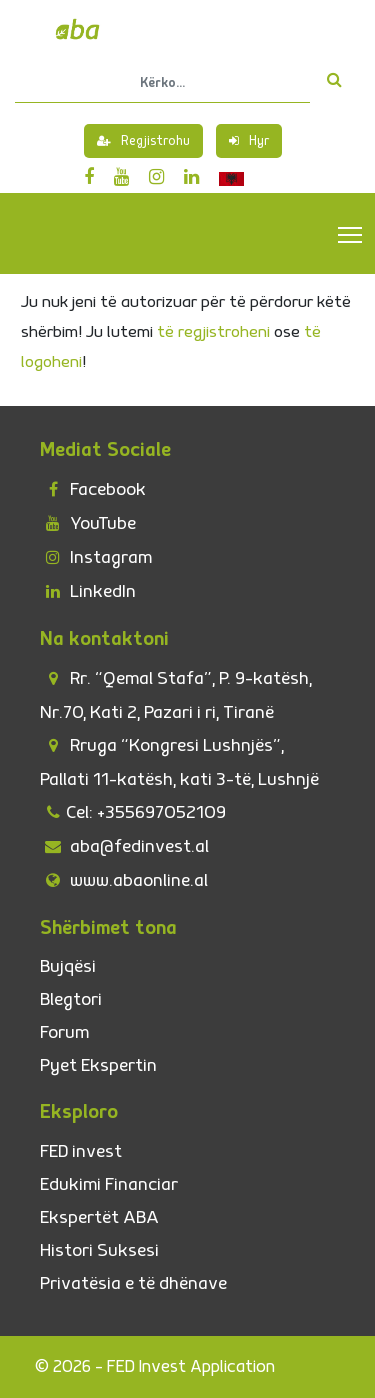 This screenshot has height=1398, width=375. I want to click on Toggle main menu visibility, so click(351, 234).